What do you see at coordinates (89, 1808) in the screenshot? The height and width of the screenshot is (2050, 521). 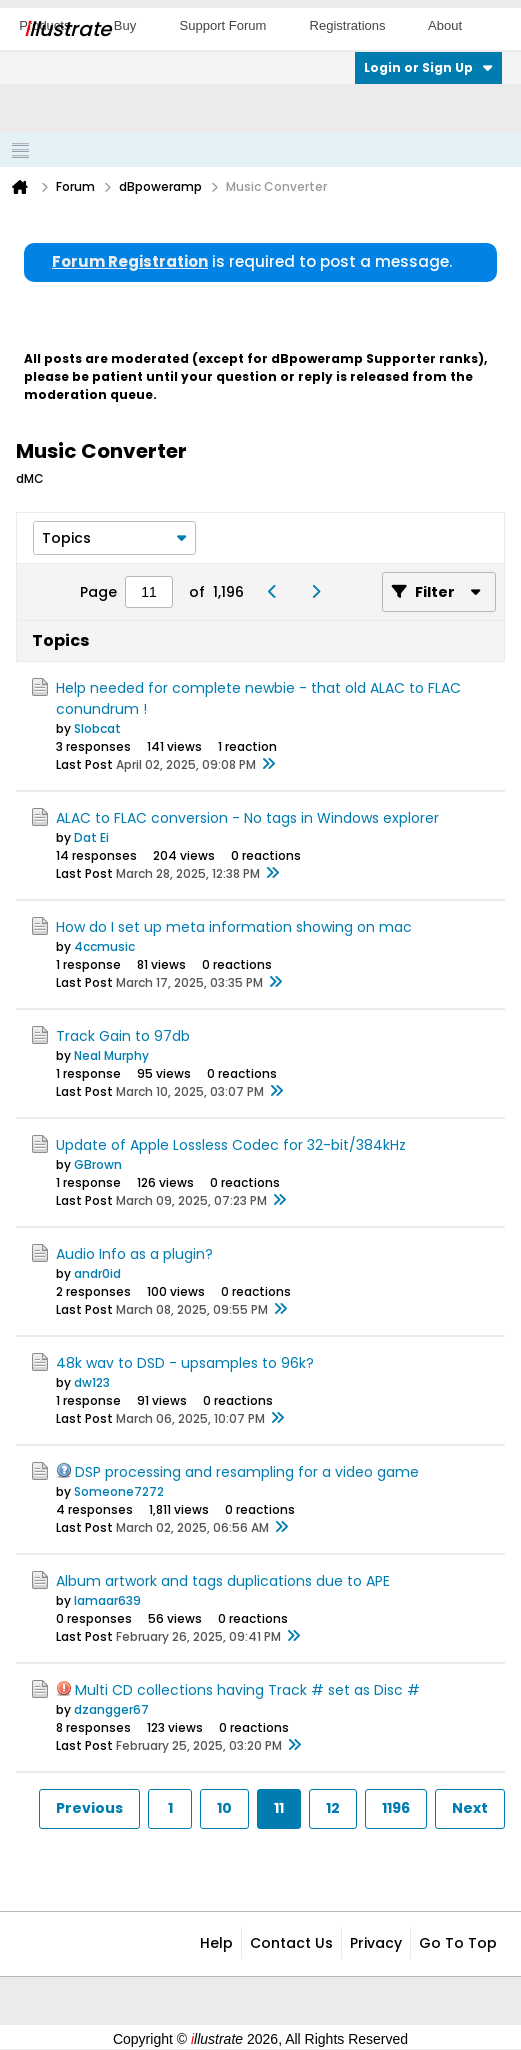 I see `Previous` at bounding box center [89, 1808].